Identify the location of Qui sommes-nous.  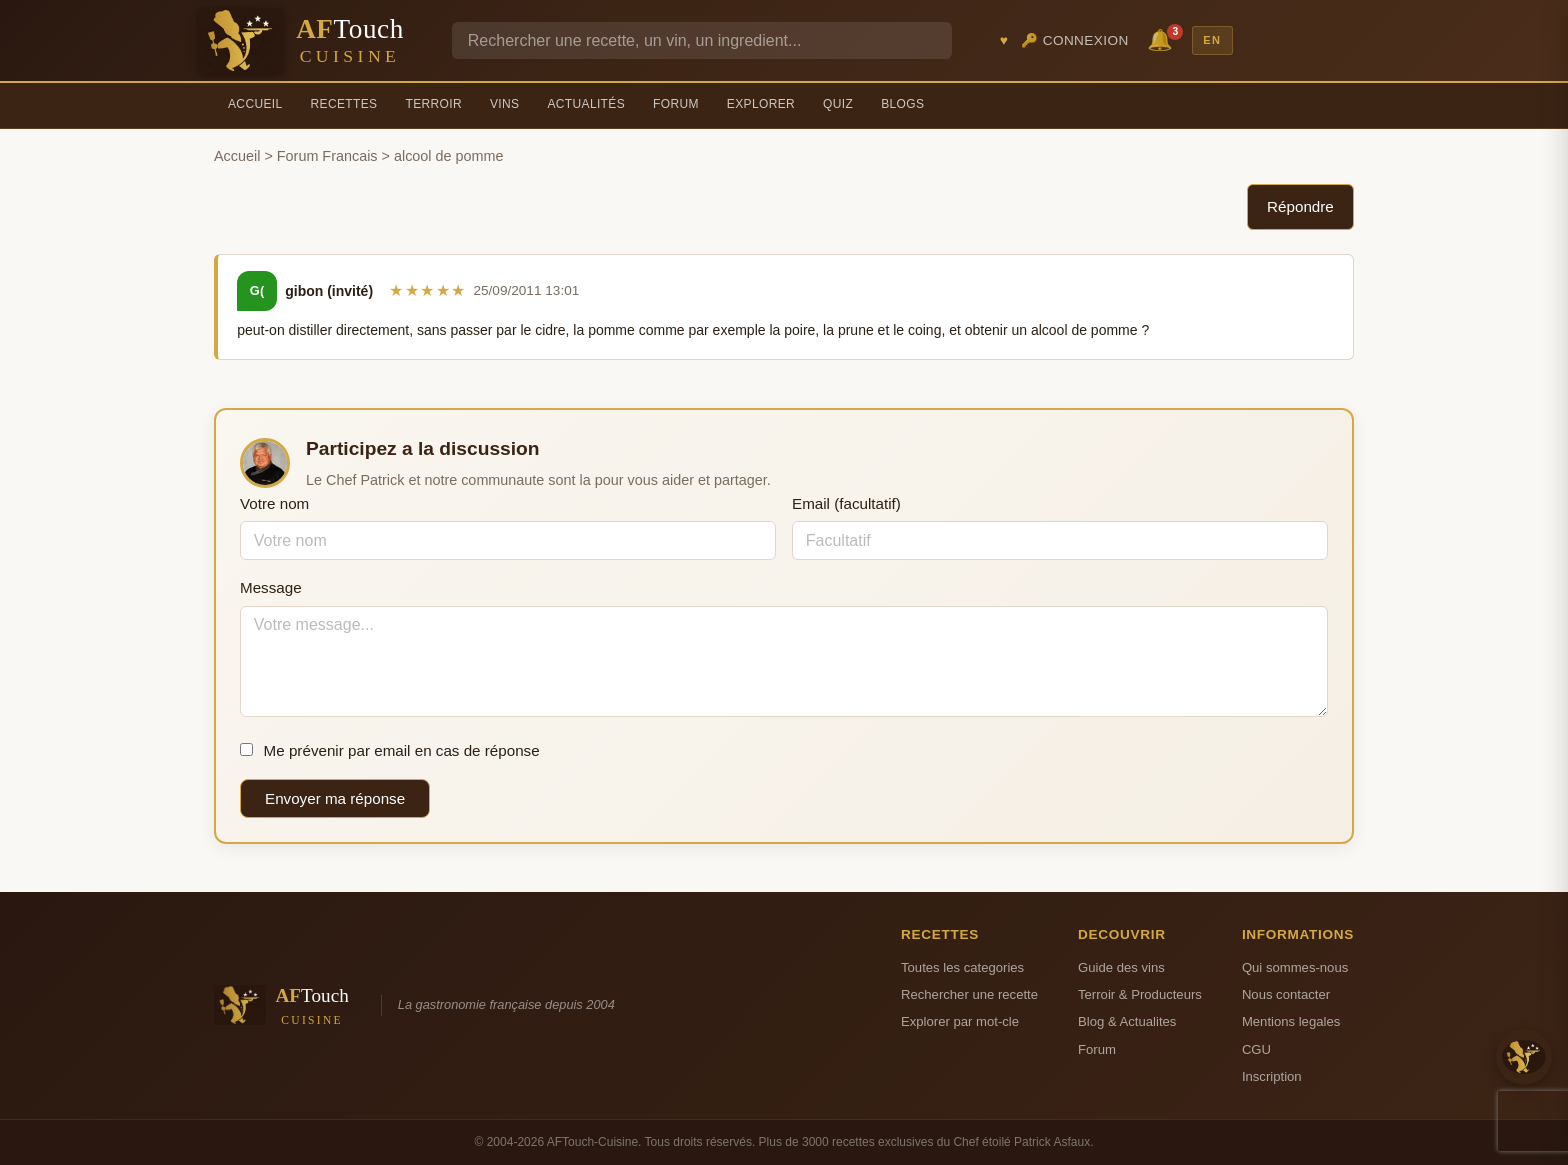
(1295, 967).